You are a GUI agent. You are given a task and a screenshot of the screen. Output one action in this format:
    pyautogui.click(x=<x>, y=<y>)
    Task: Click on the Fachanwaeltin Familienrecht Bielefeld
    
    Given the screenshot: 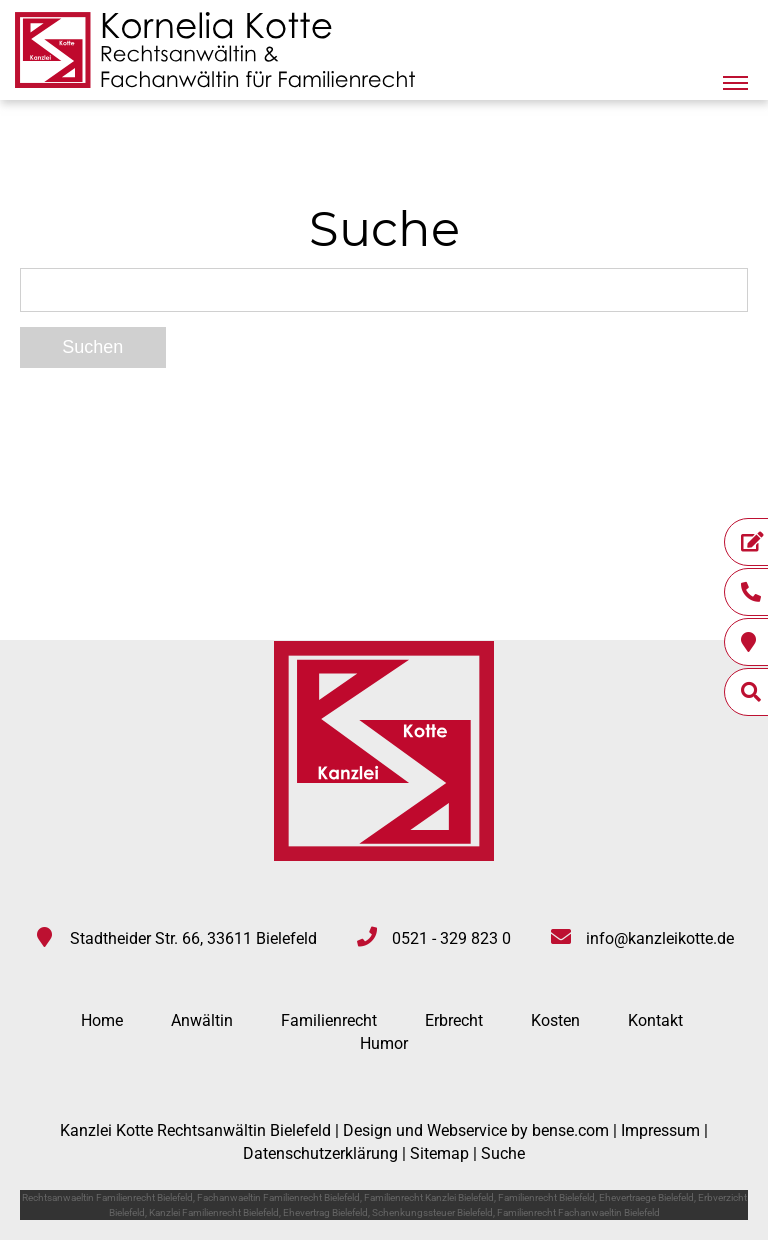 What is the action you would take?
    pyautogui.click(x=278, y=1197)
    